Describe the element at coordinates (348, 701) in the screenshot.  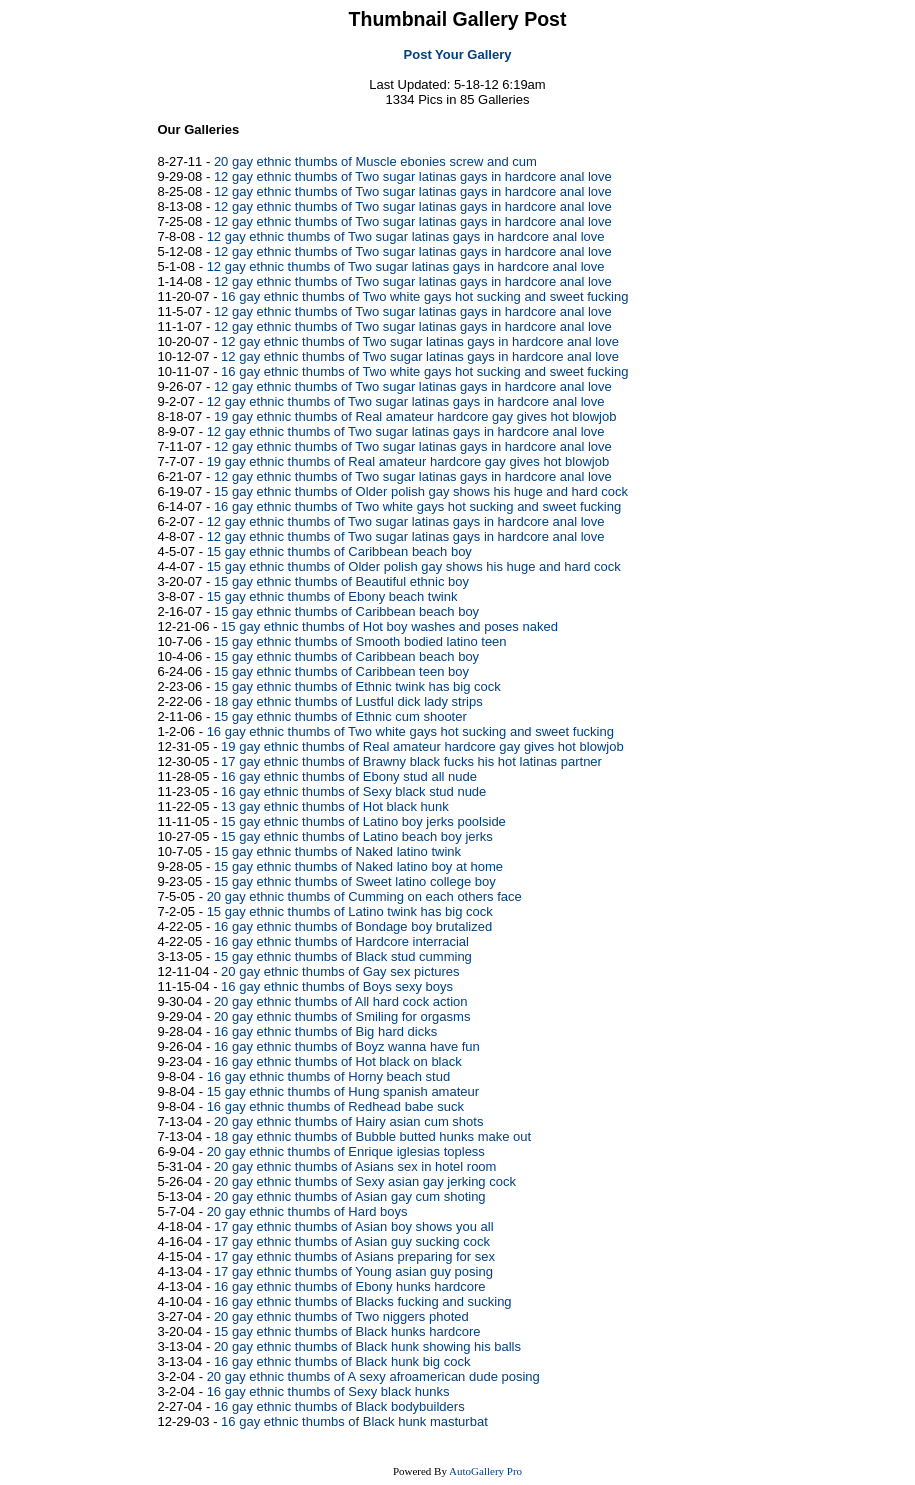
I see `18 gay ethnic thumbs of Lustful dick lady strips` at that location.